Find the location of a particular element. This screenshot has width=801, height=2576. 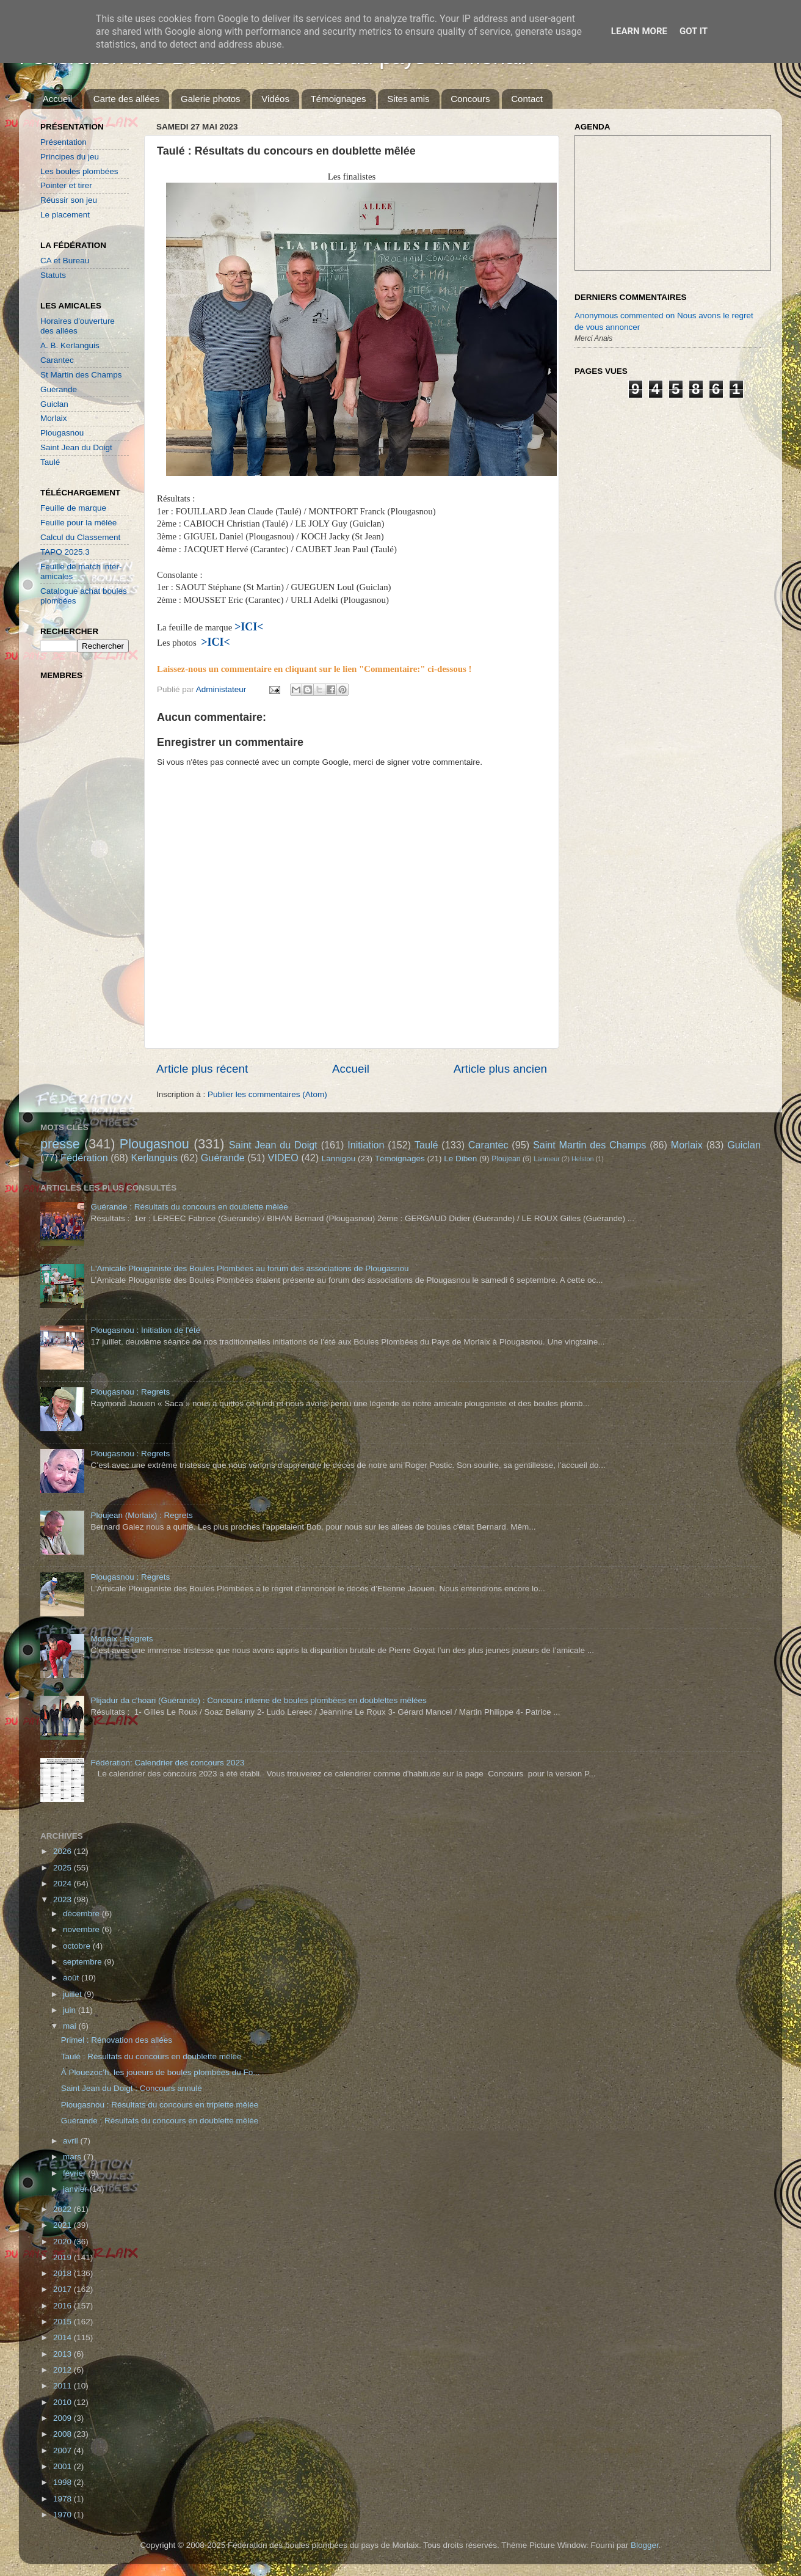

Réussir son jeu is located at coordinates (68, 200).